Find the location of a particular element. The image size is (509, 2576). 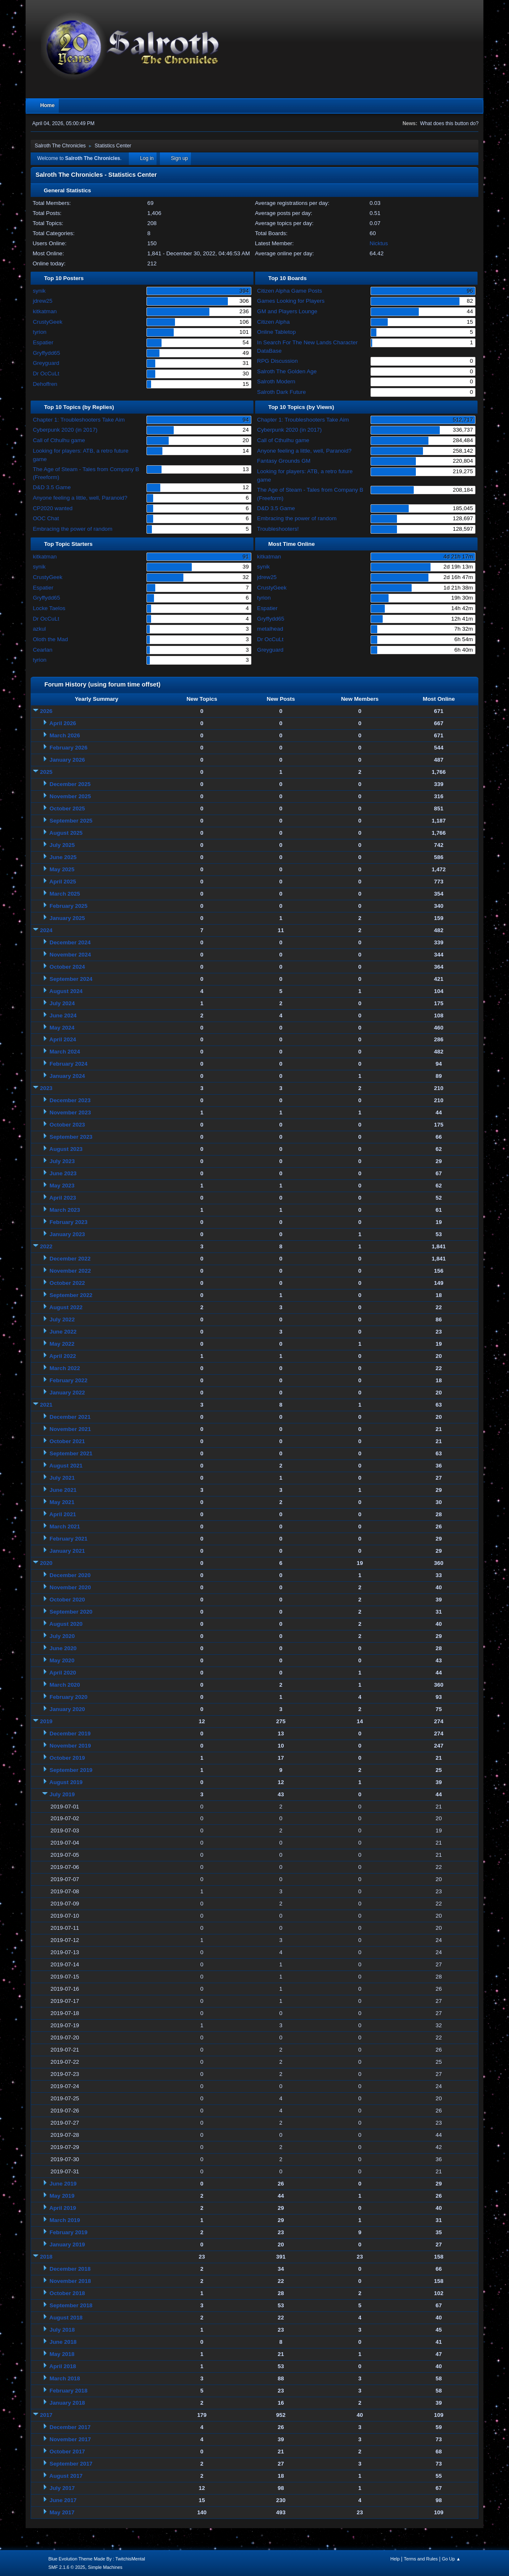

metalhead is located at coordinates (270, 629).